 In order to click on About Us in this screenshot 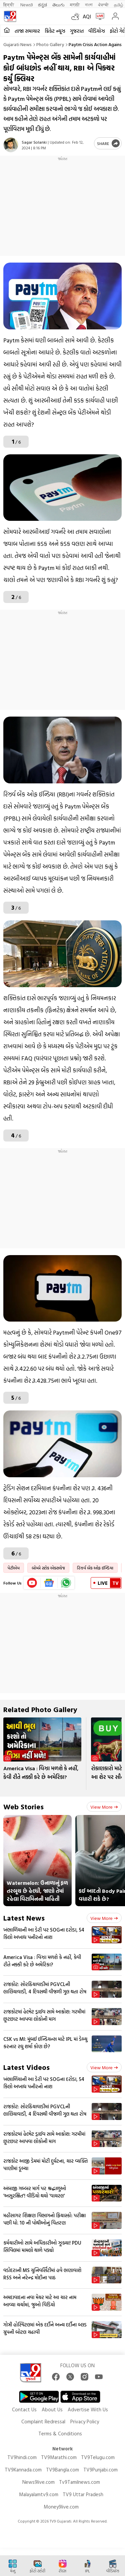, I will do `click(52, 2409)`.